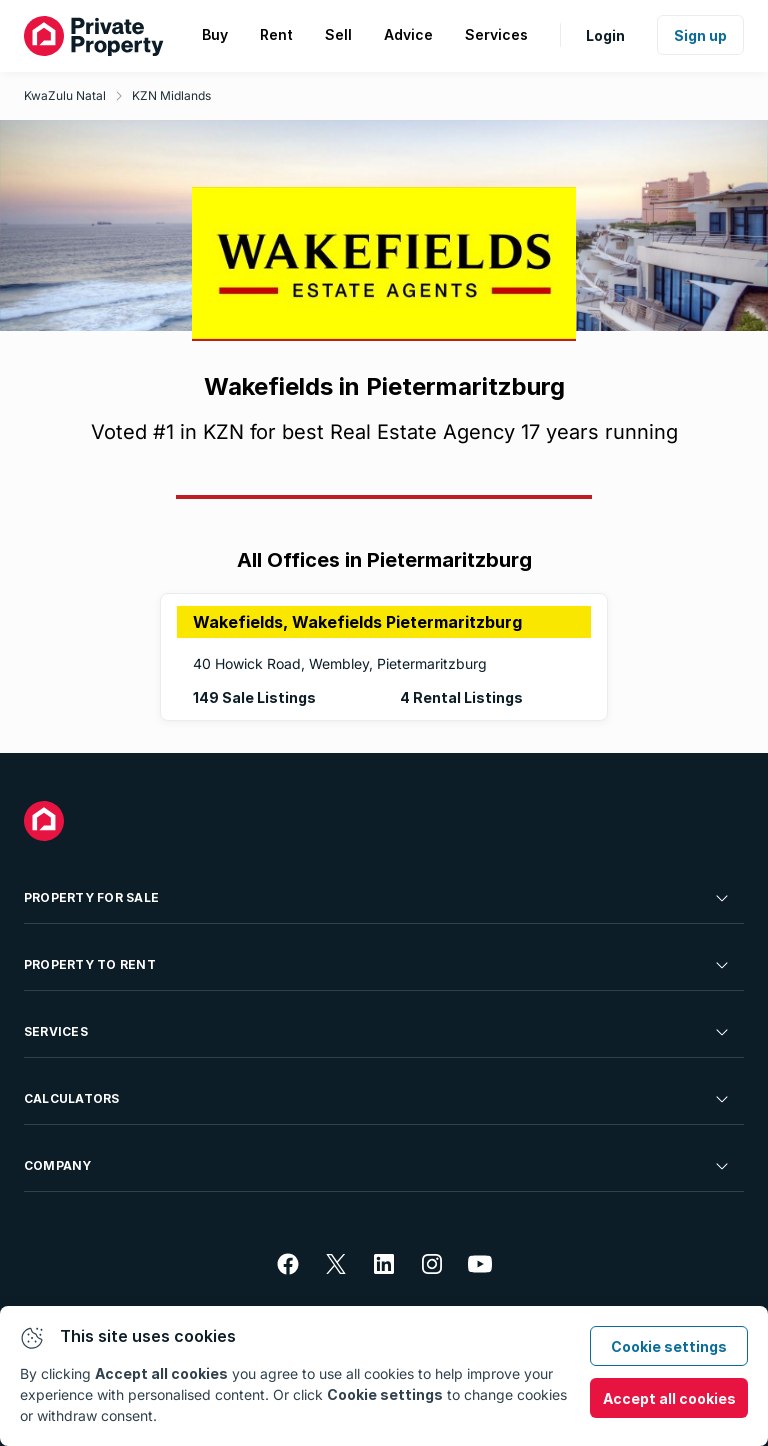 This screenshot has width=768, height=1446. Describe the element at coordinates (669, 1398) in the screenshot. I see `Accept all cookies` at that location.